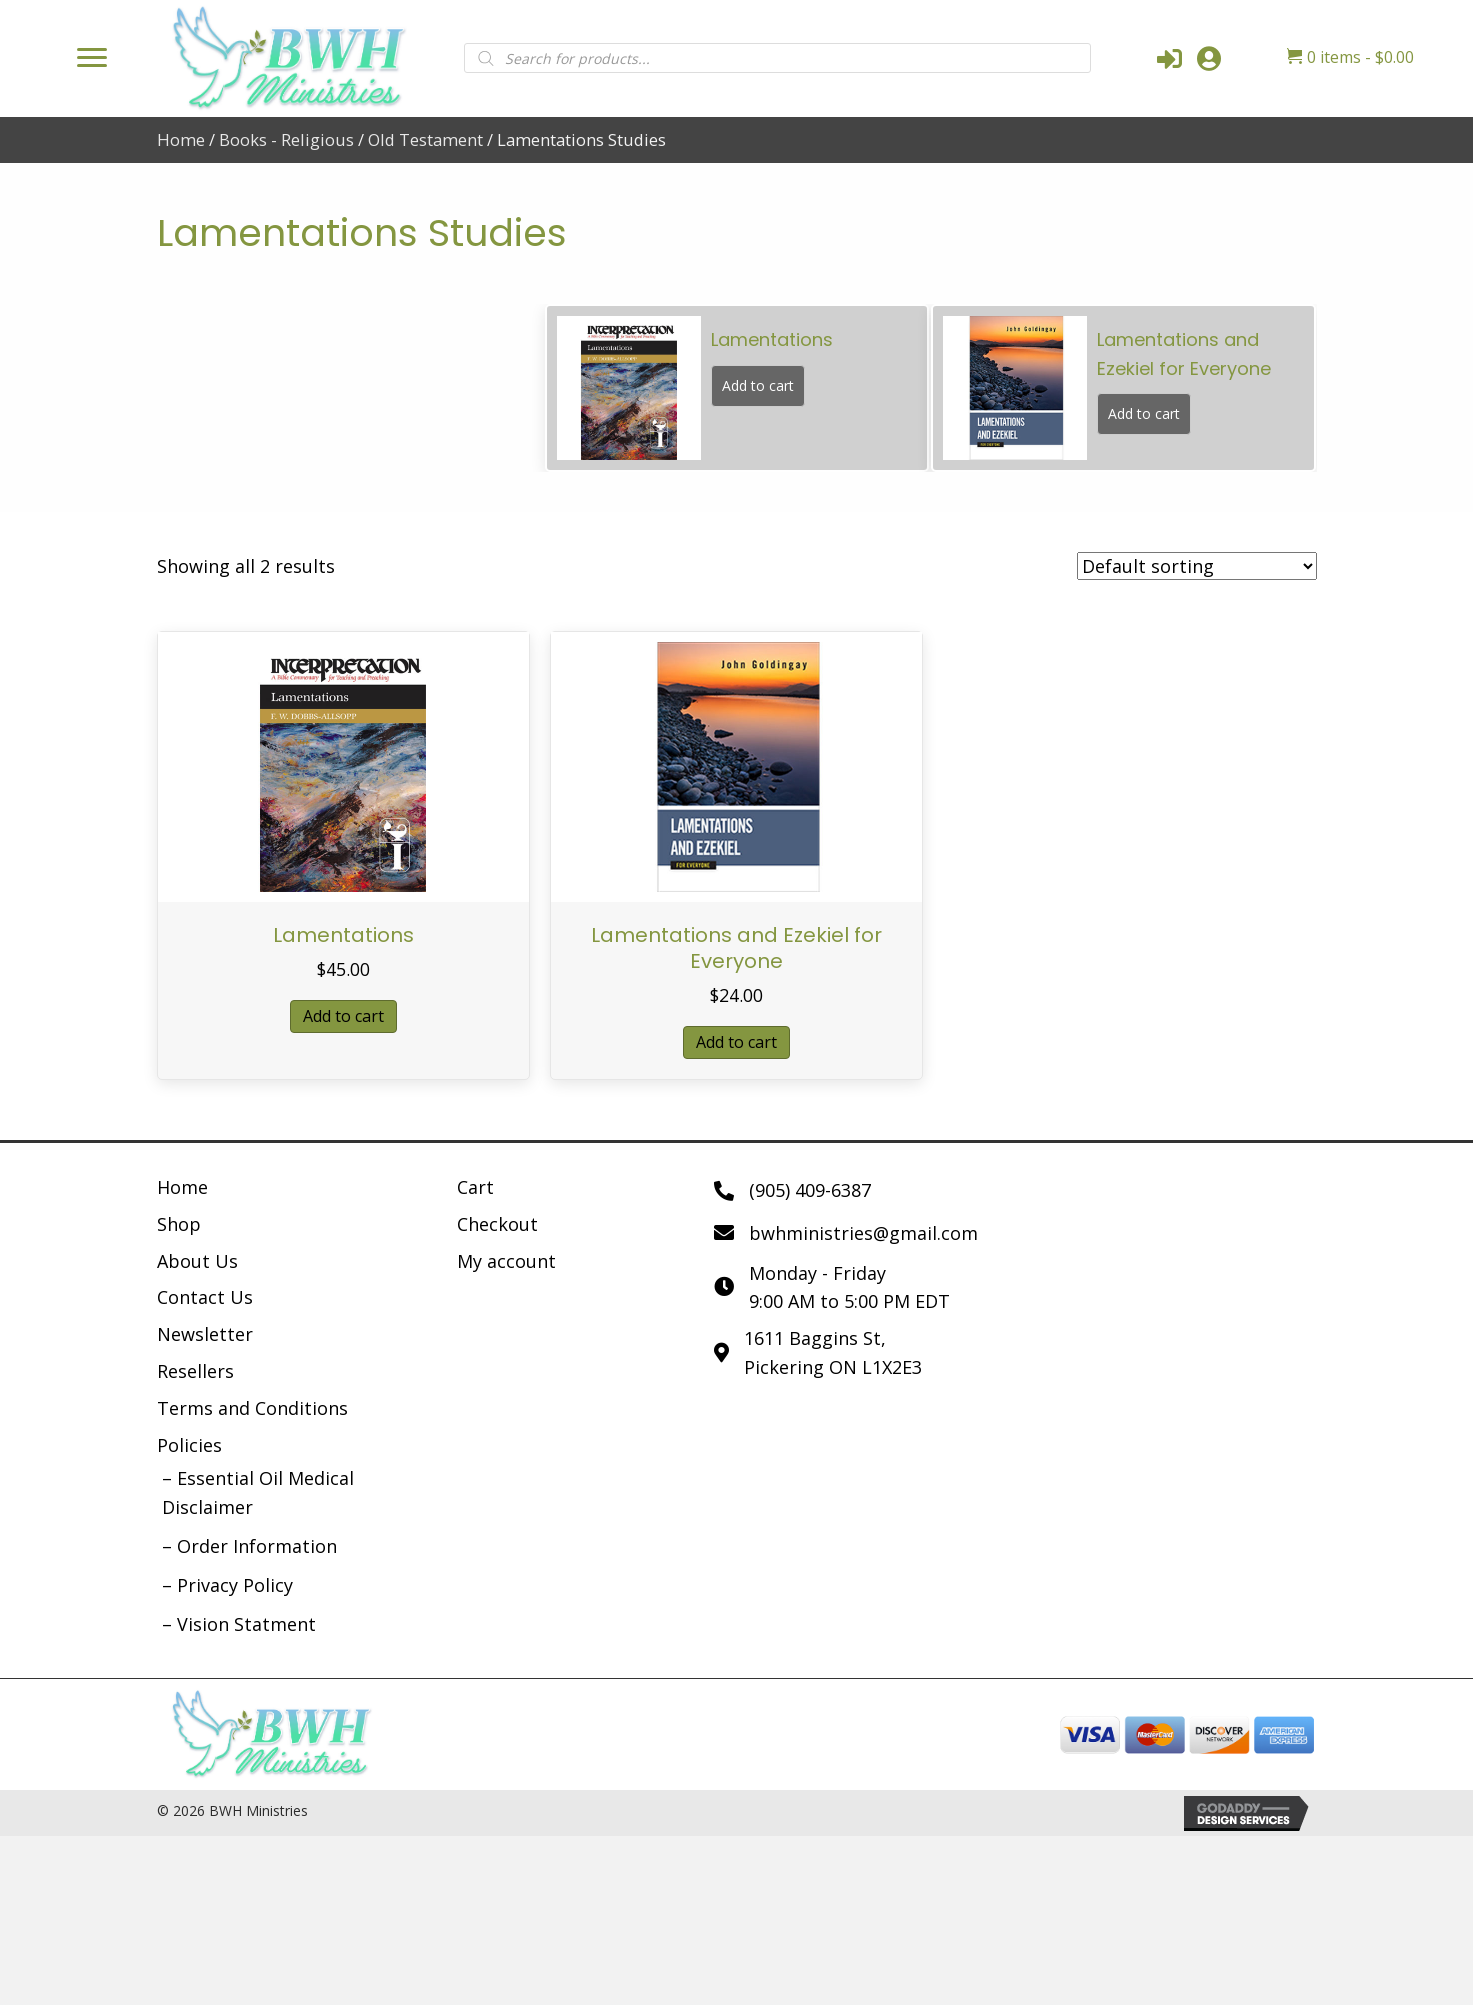 This screenshot has height=2005, width=1473. Describe the element at coordinates (252, 1408) in the screenshot. I see `Terms and Conditions` at that location.